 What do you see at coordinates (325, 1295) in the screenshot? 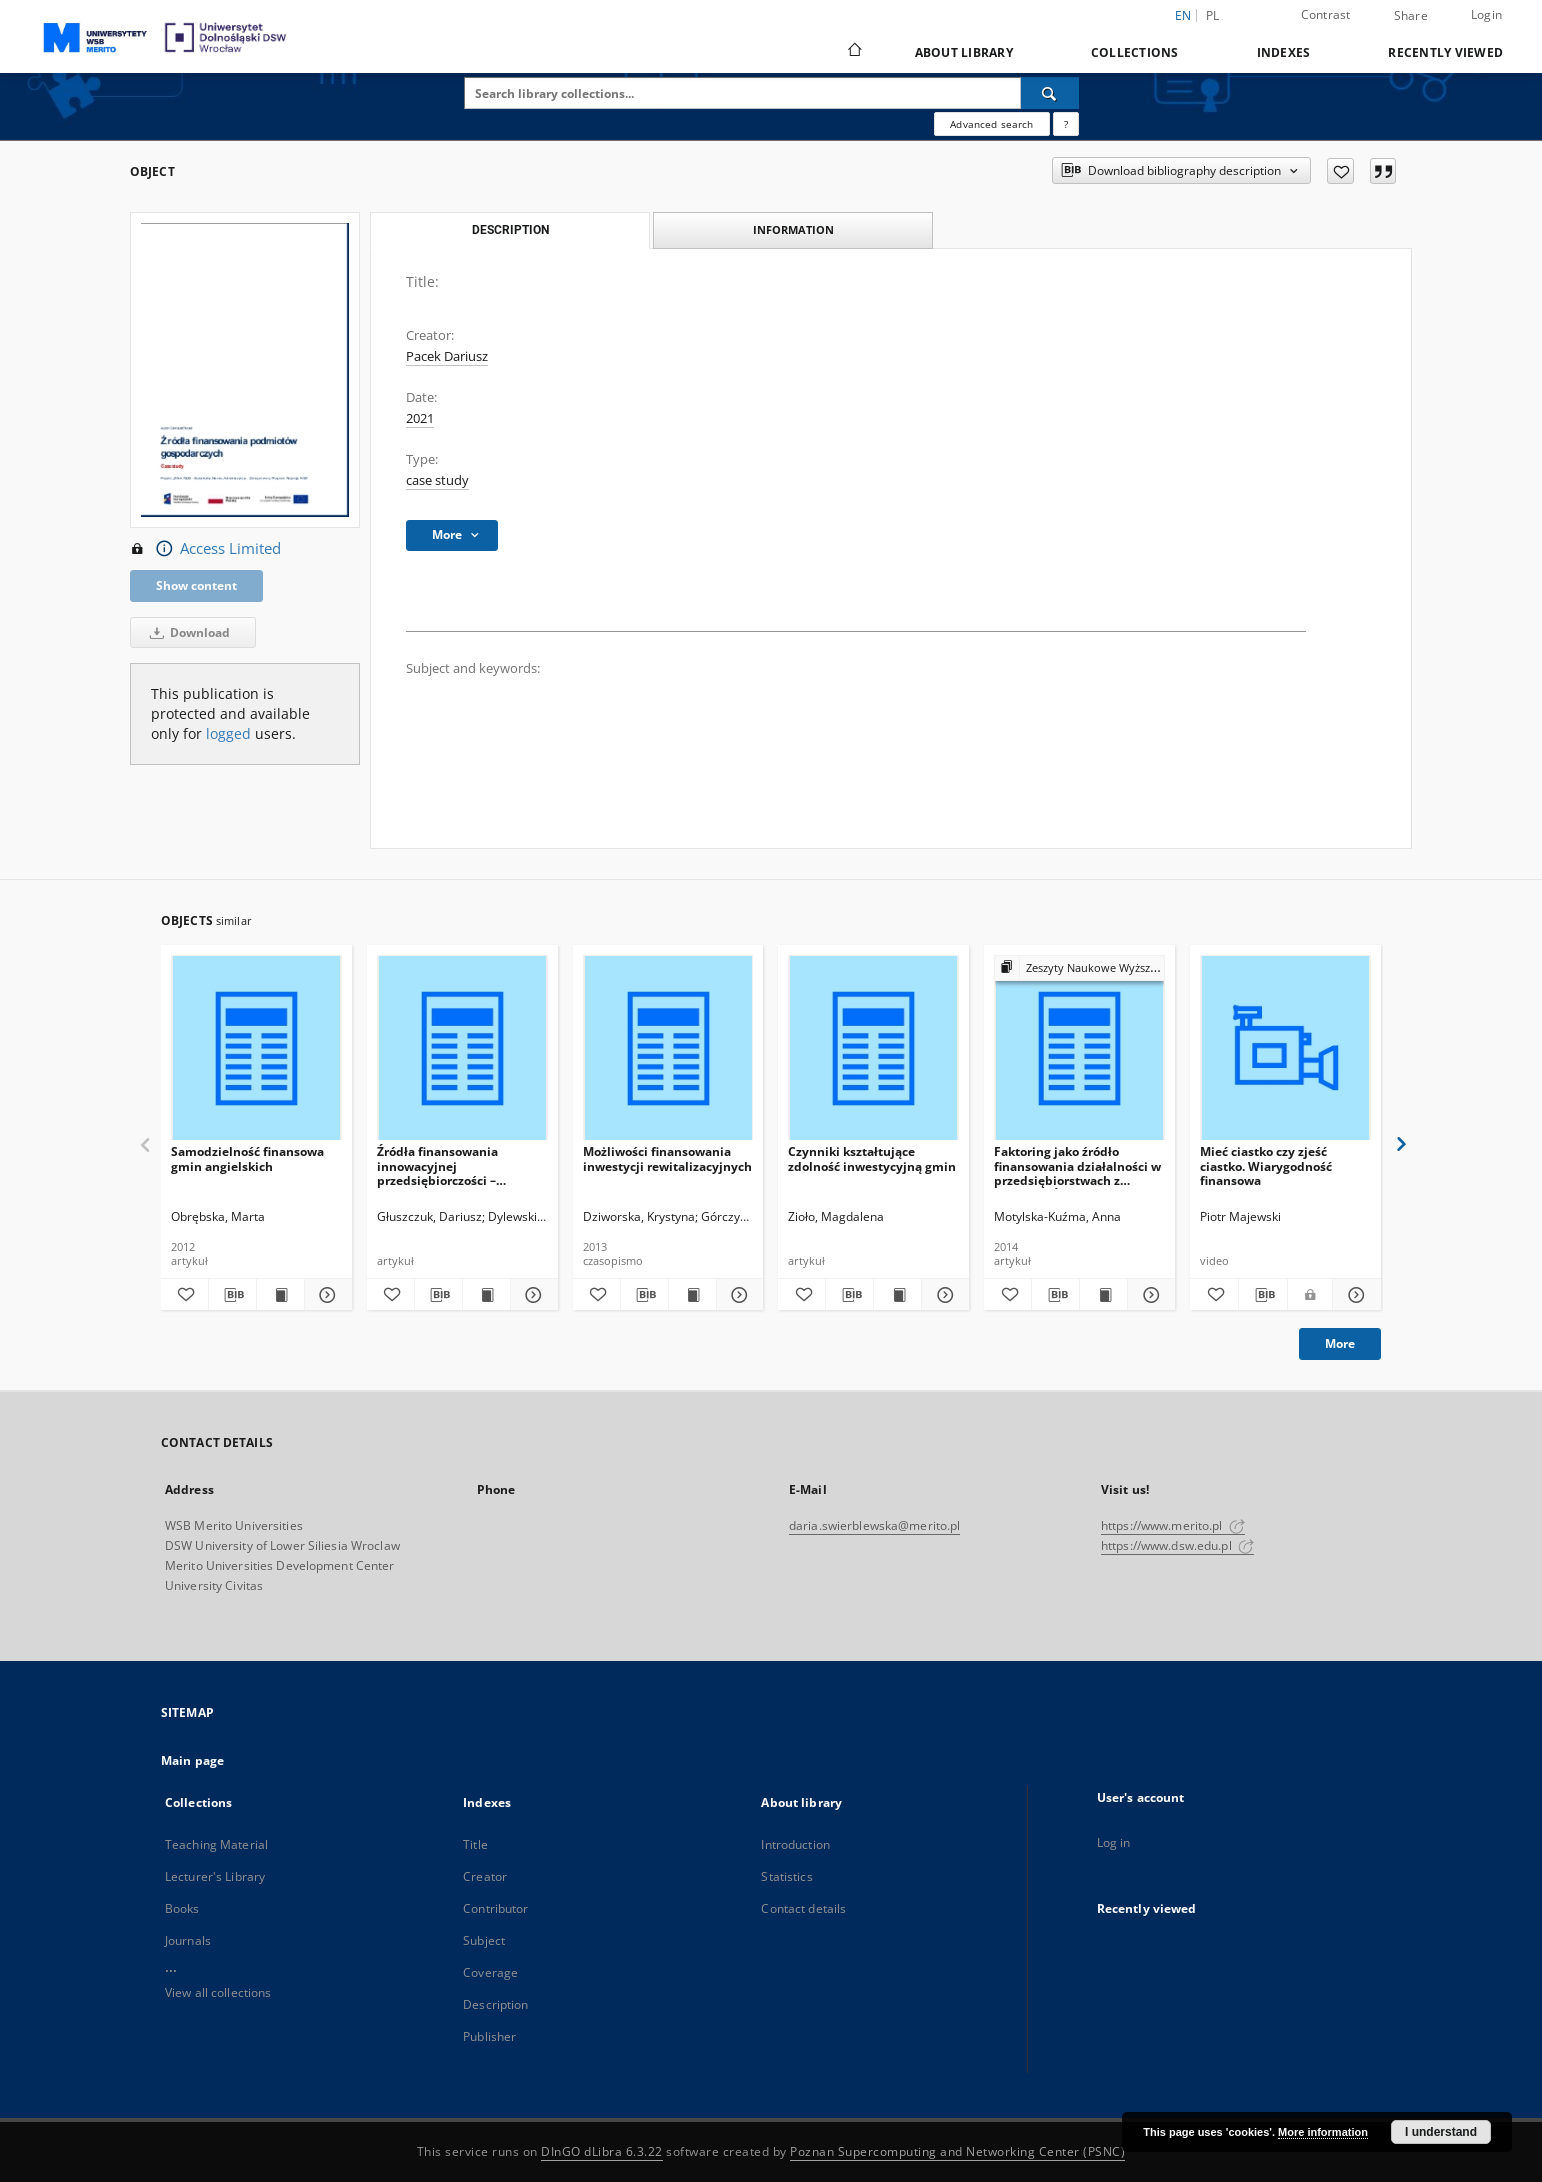
I see `[Show details Samodzielność finansowa gmin angielskich]` at bounding box center [325, 1295].